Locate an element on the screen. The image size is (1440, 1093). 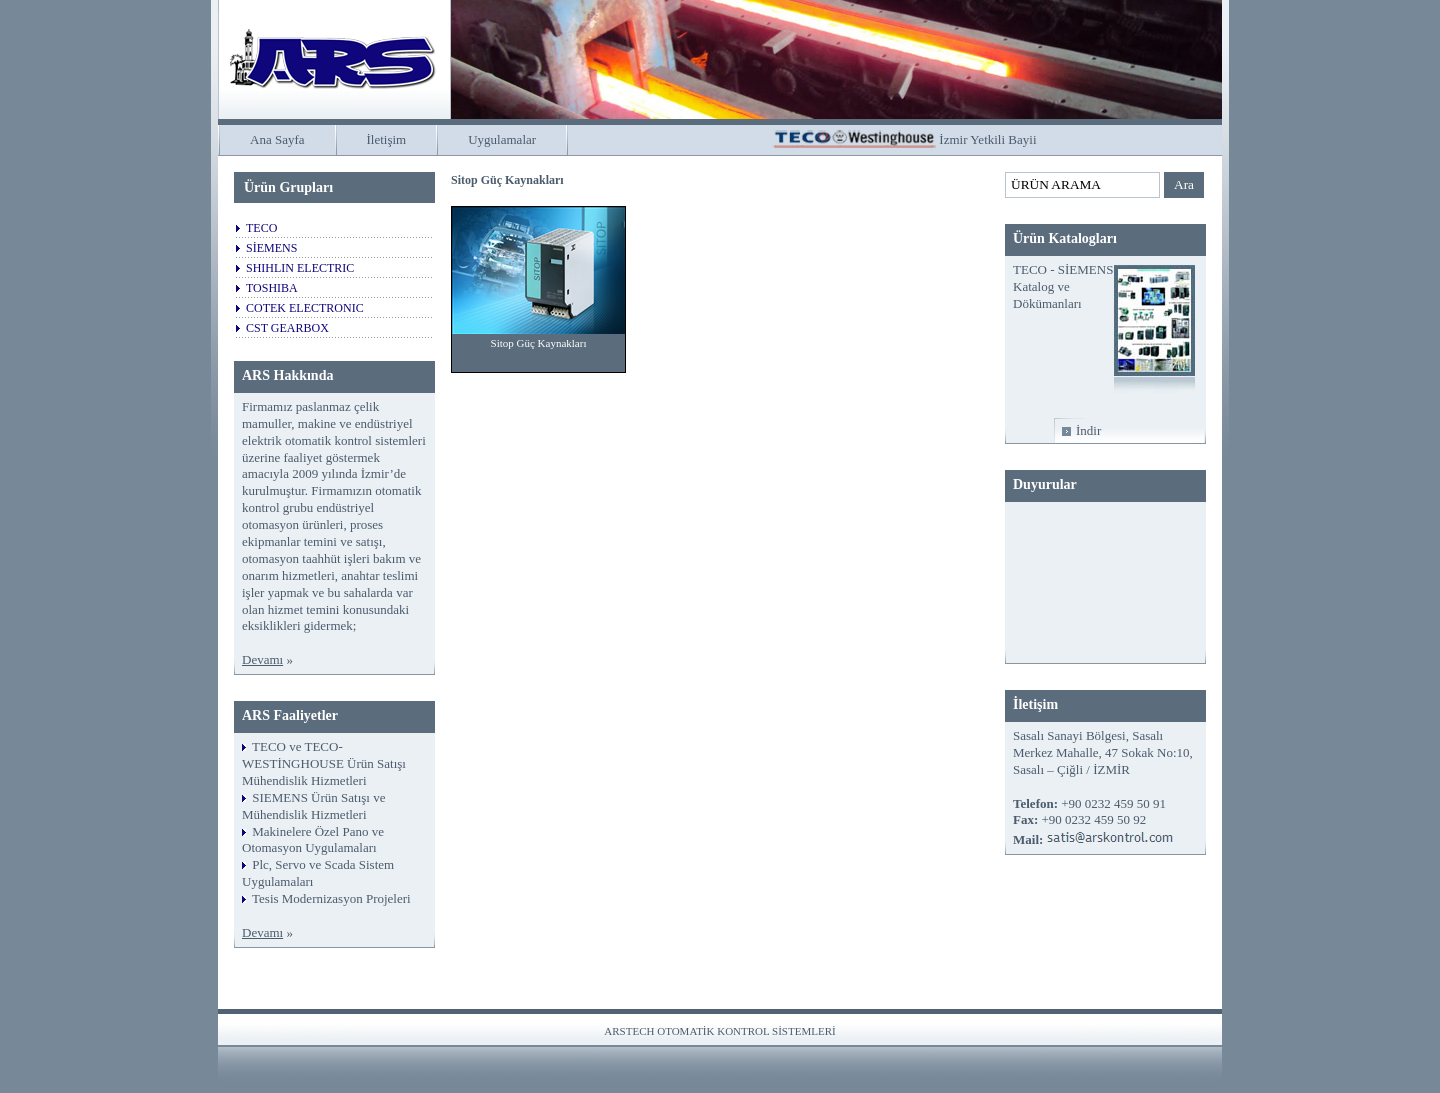
Devamı is located at coordinates (262, 659).